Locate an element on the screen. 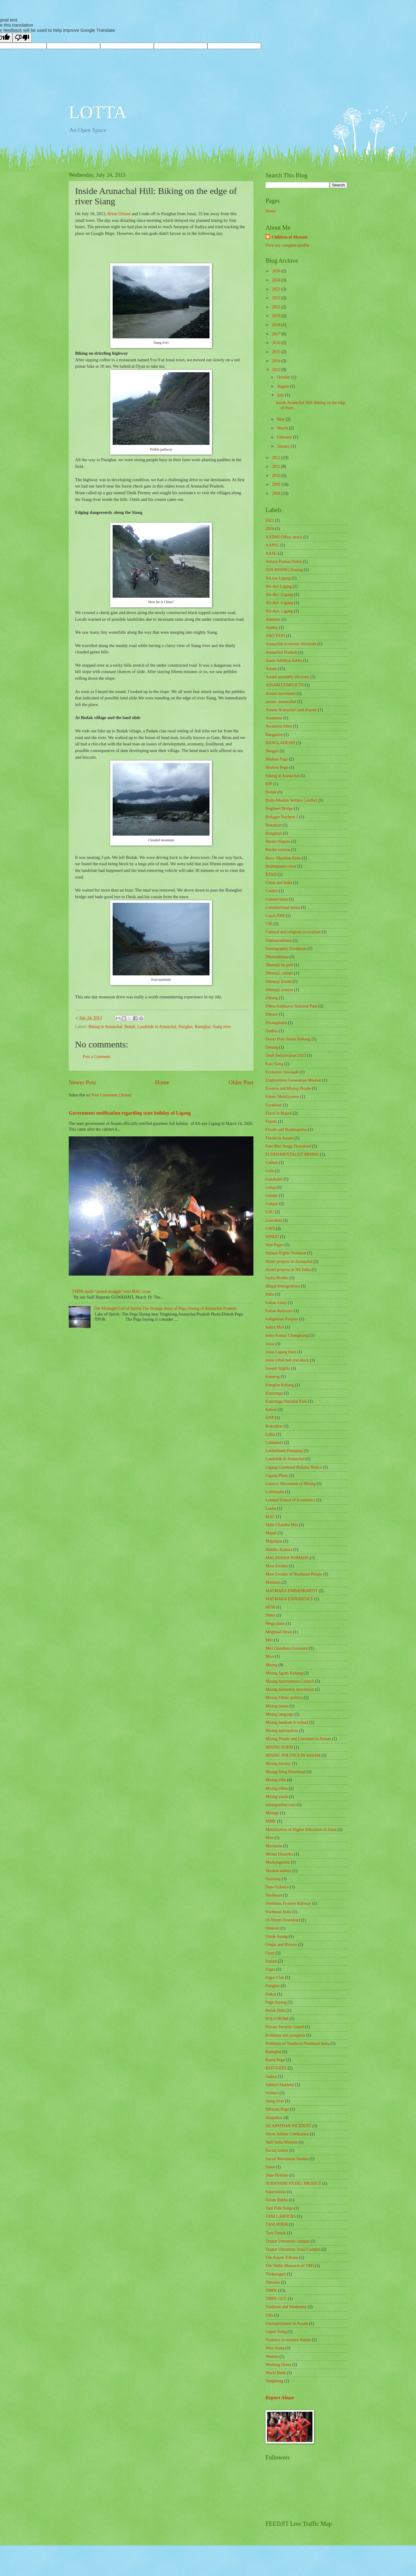  CRI is located at coordinates (269, 924).